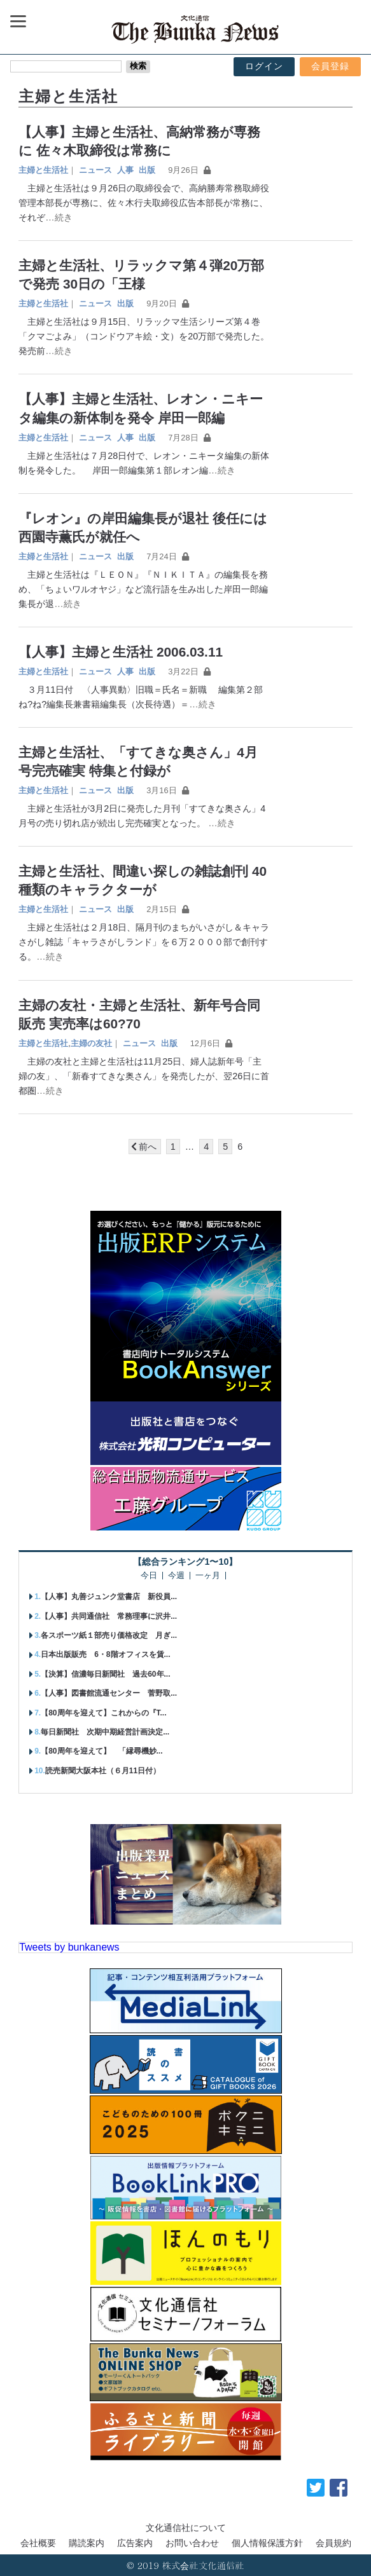  I want to click on 人事, so click(125, 170).